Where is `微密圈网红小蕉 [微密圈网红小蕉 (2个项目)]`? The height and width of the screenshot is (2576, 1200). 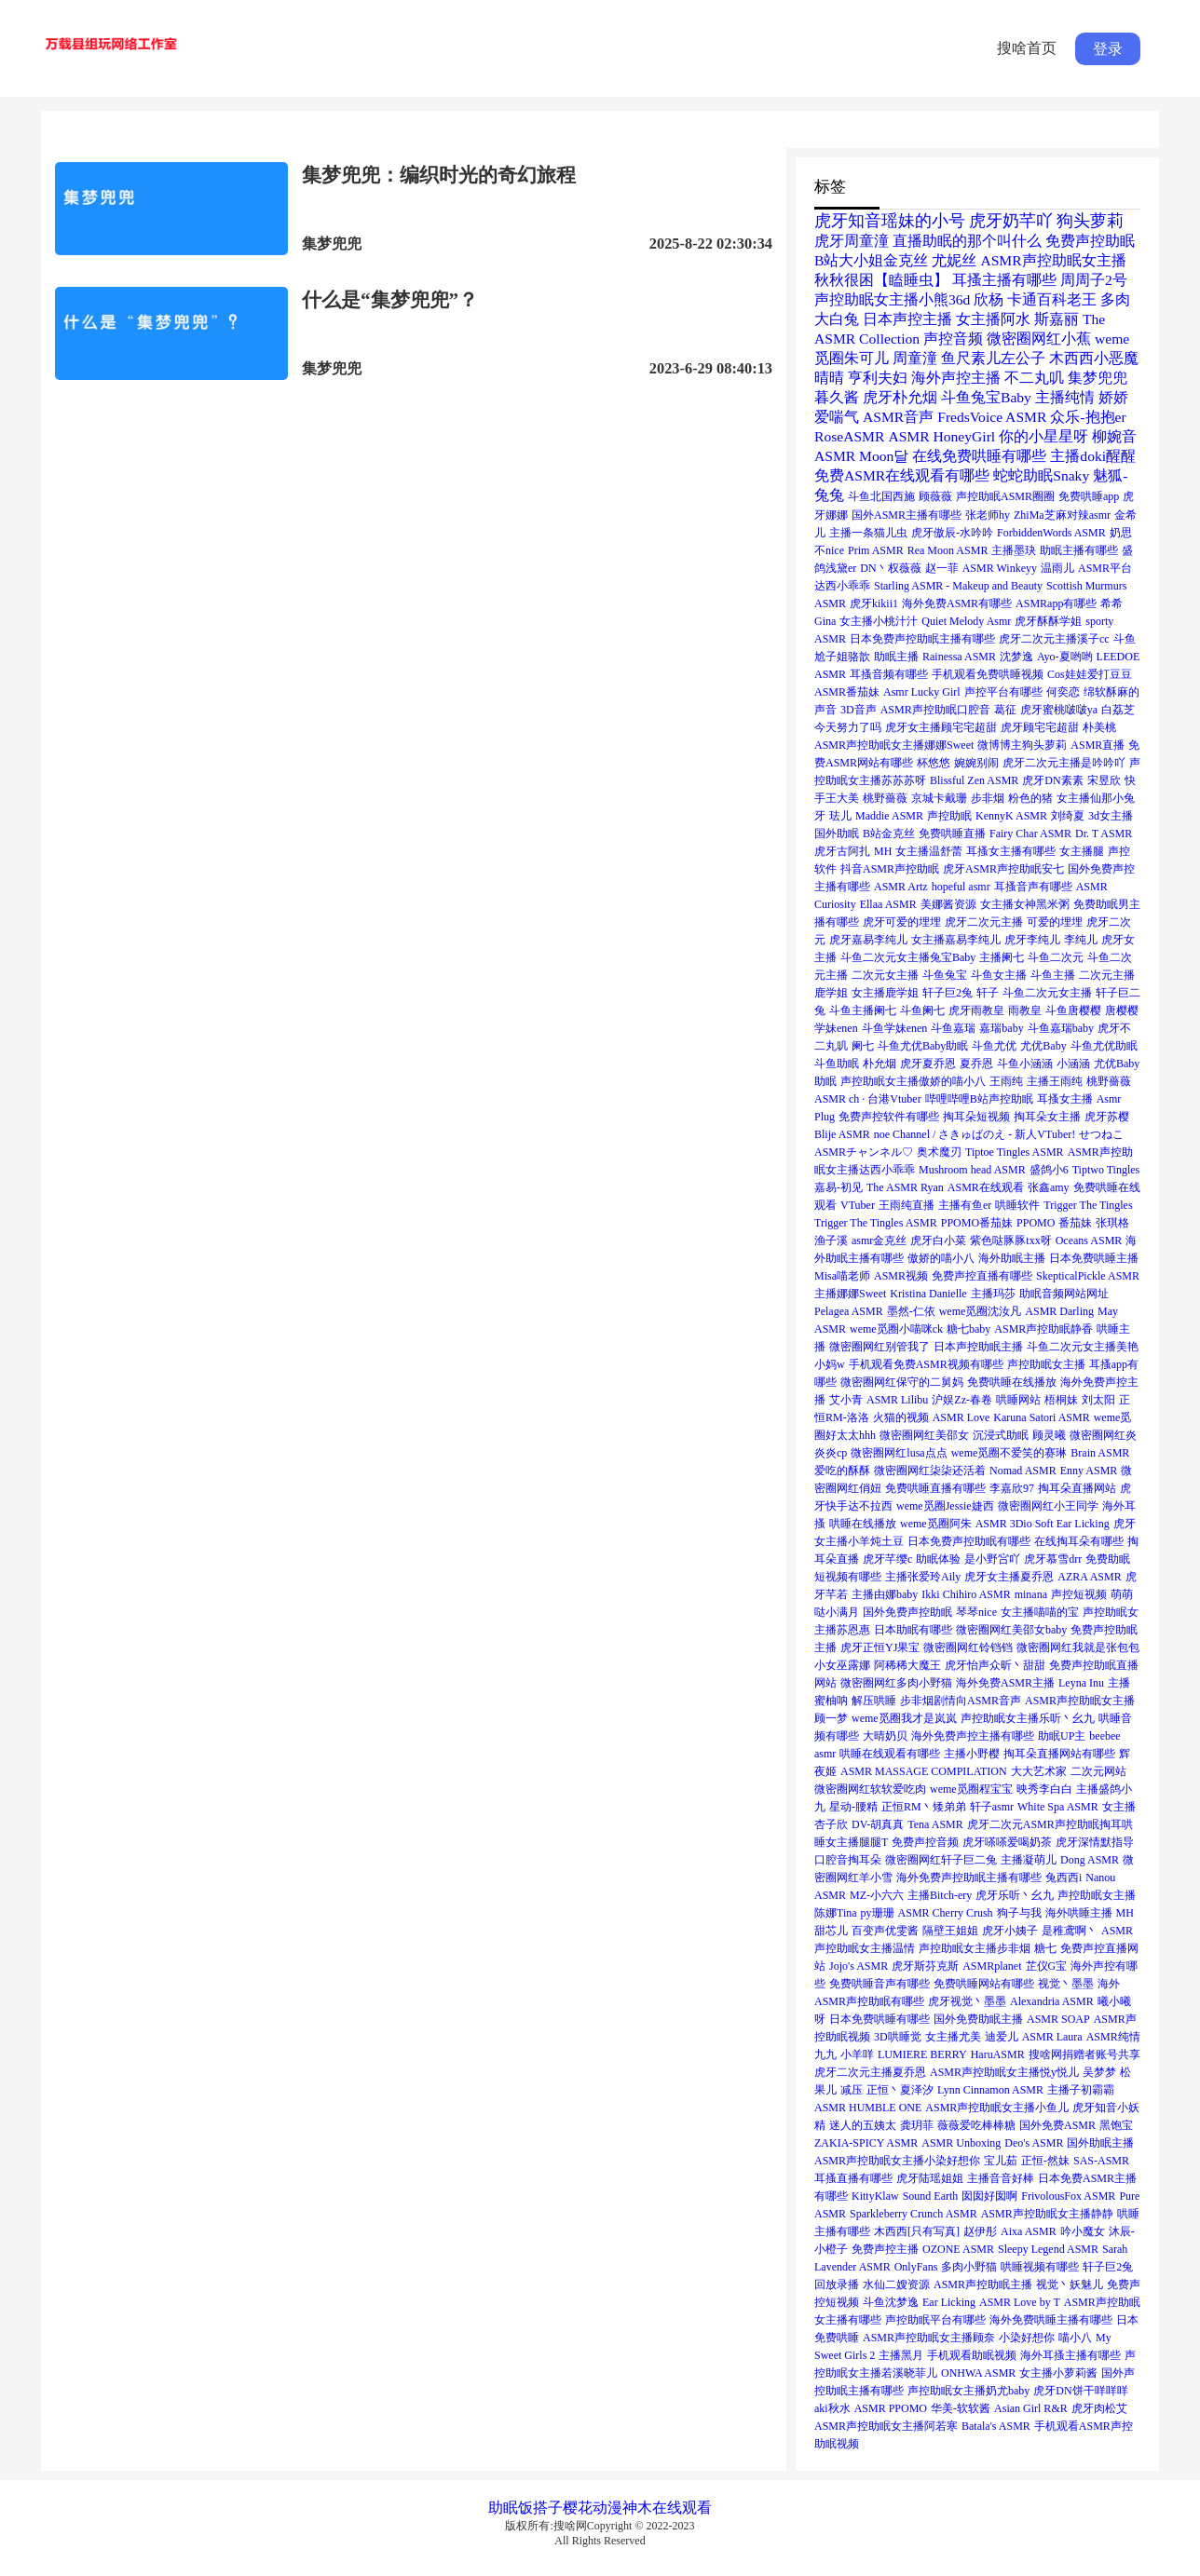
微密圈网红小蕉 [微密圈网红小蕉 (2个项目)] is located at coordinates (1039, 338).